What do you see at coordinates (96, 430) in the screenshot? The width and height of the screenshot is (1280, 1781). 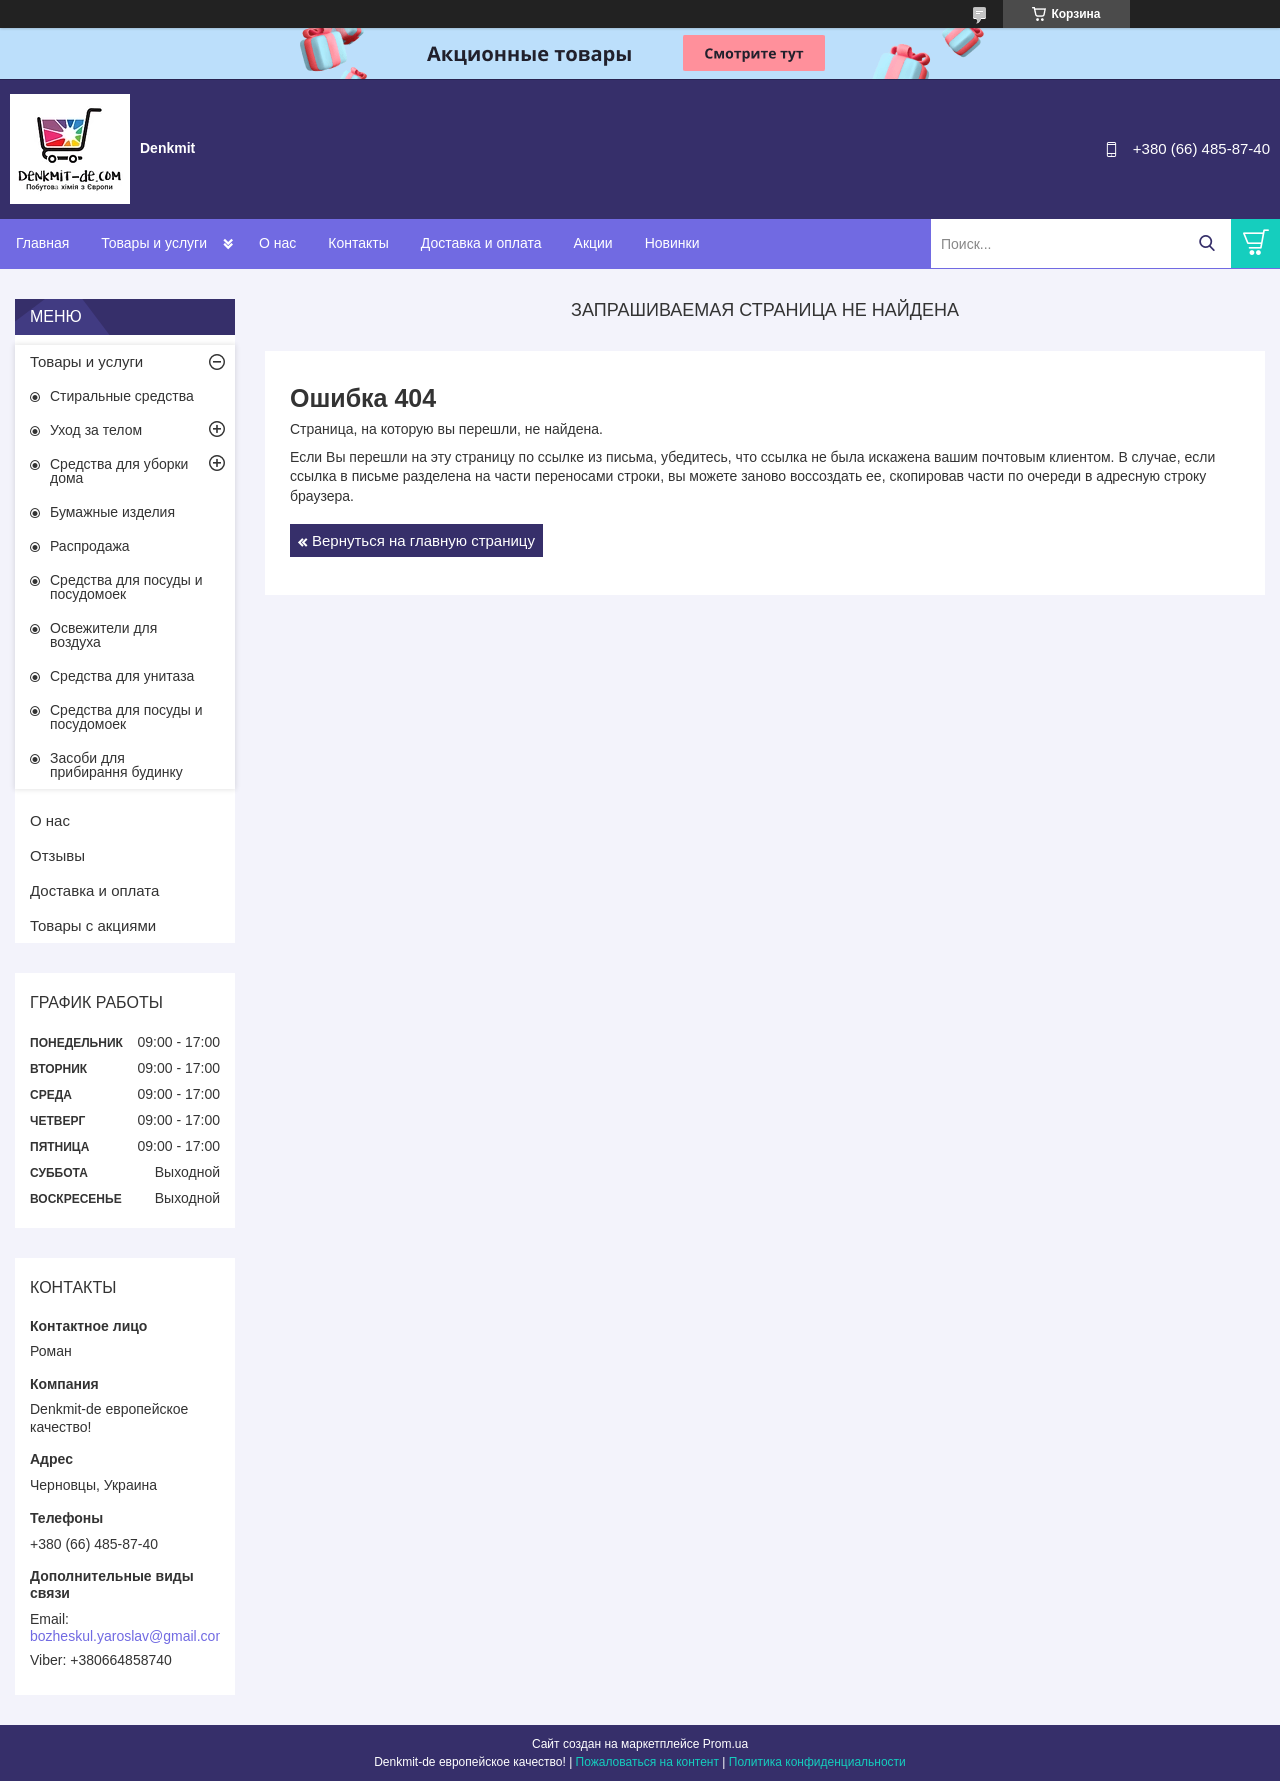 I see `Уход за телом` at bounding box center [96, 430].